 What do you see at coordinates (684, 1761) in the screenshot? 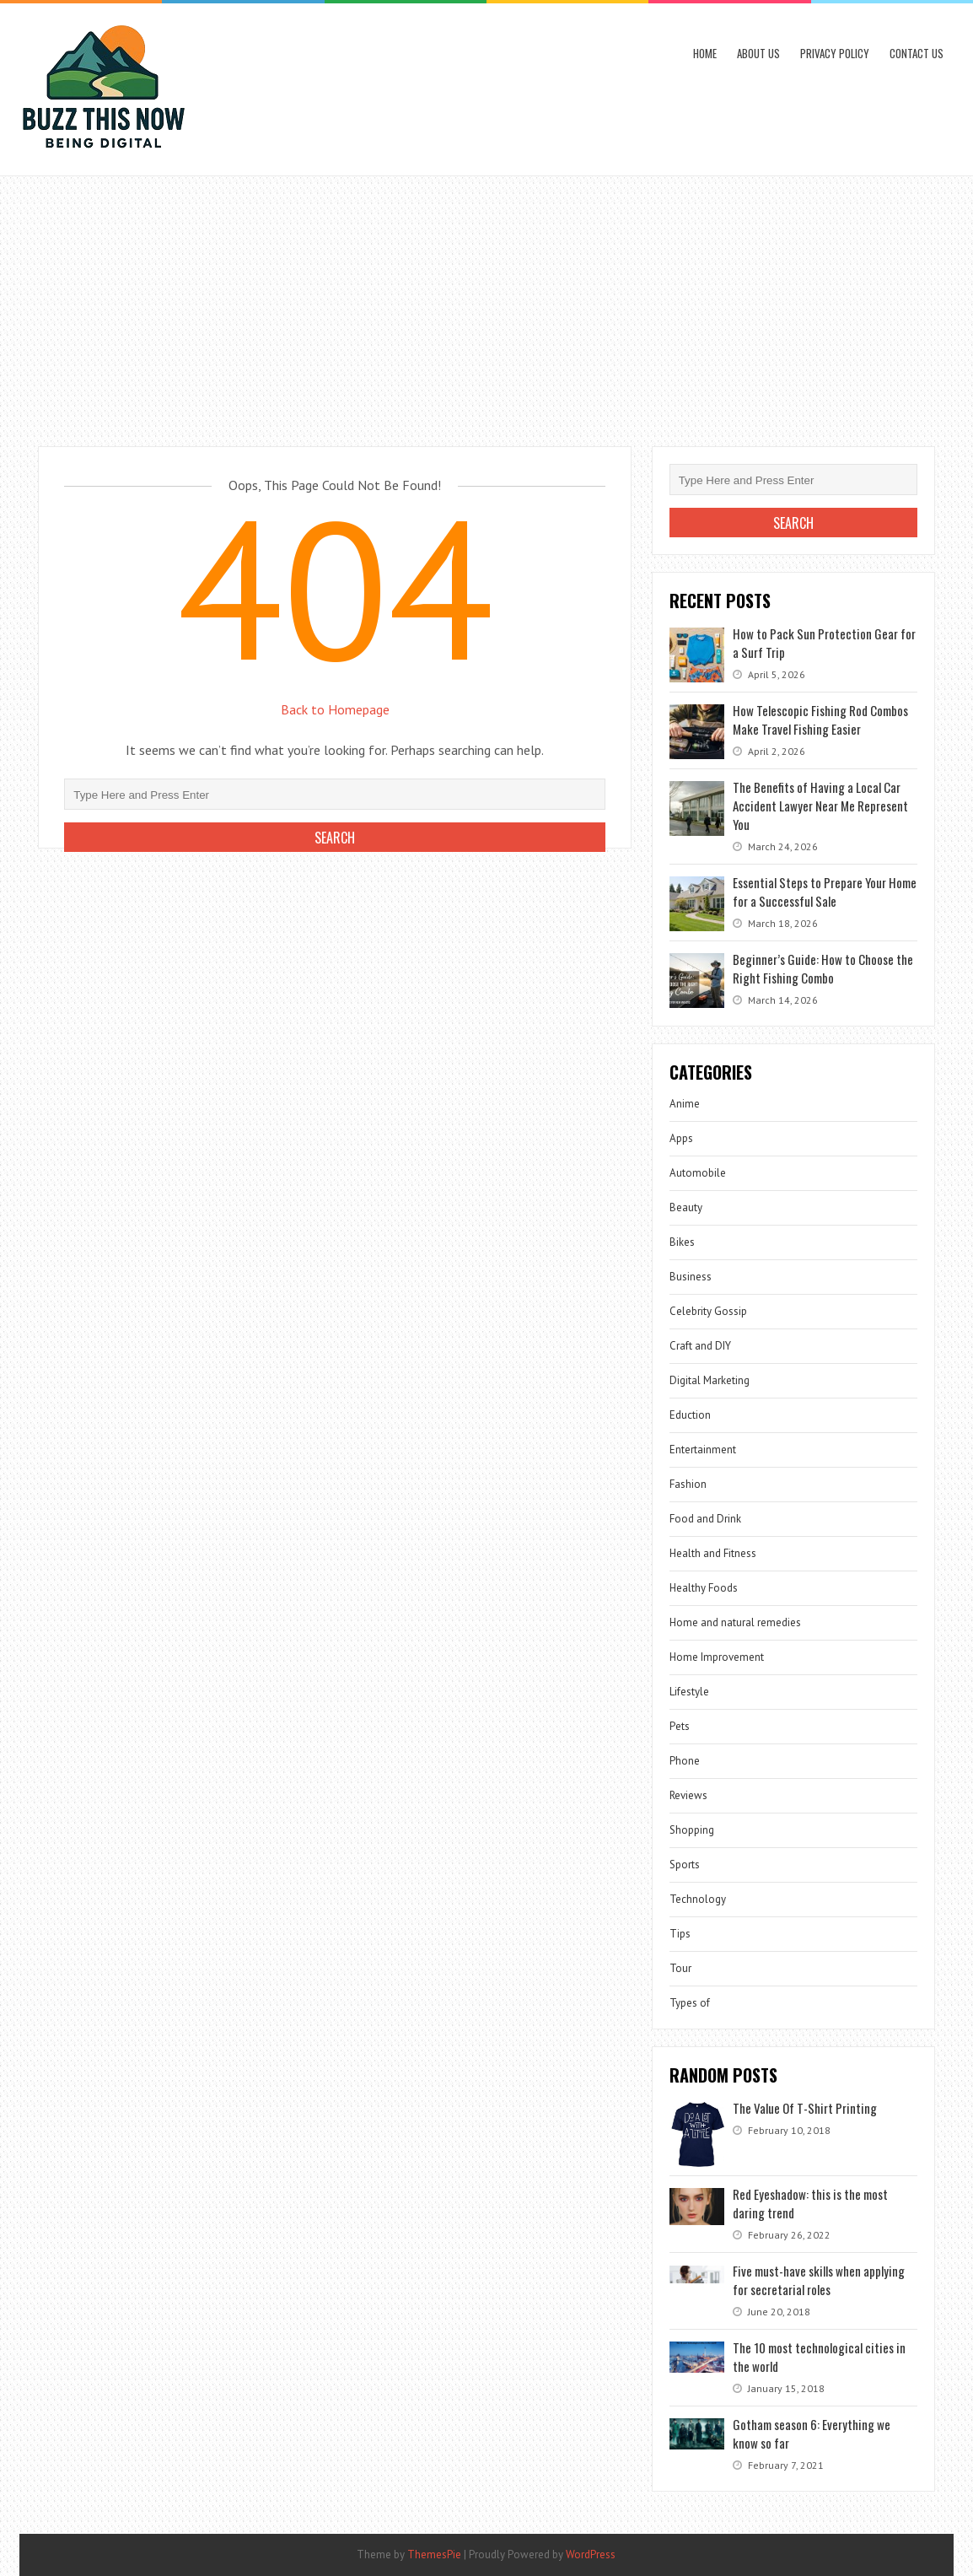
I see `Phone` at bounding box center [684, 1761].